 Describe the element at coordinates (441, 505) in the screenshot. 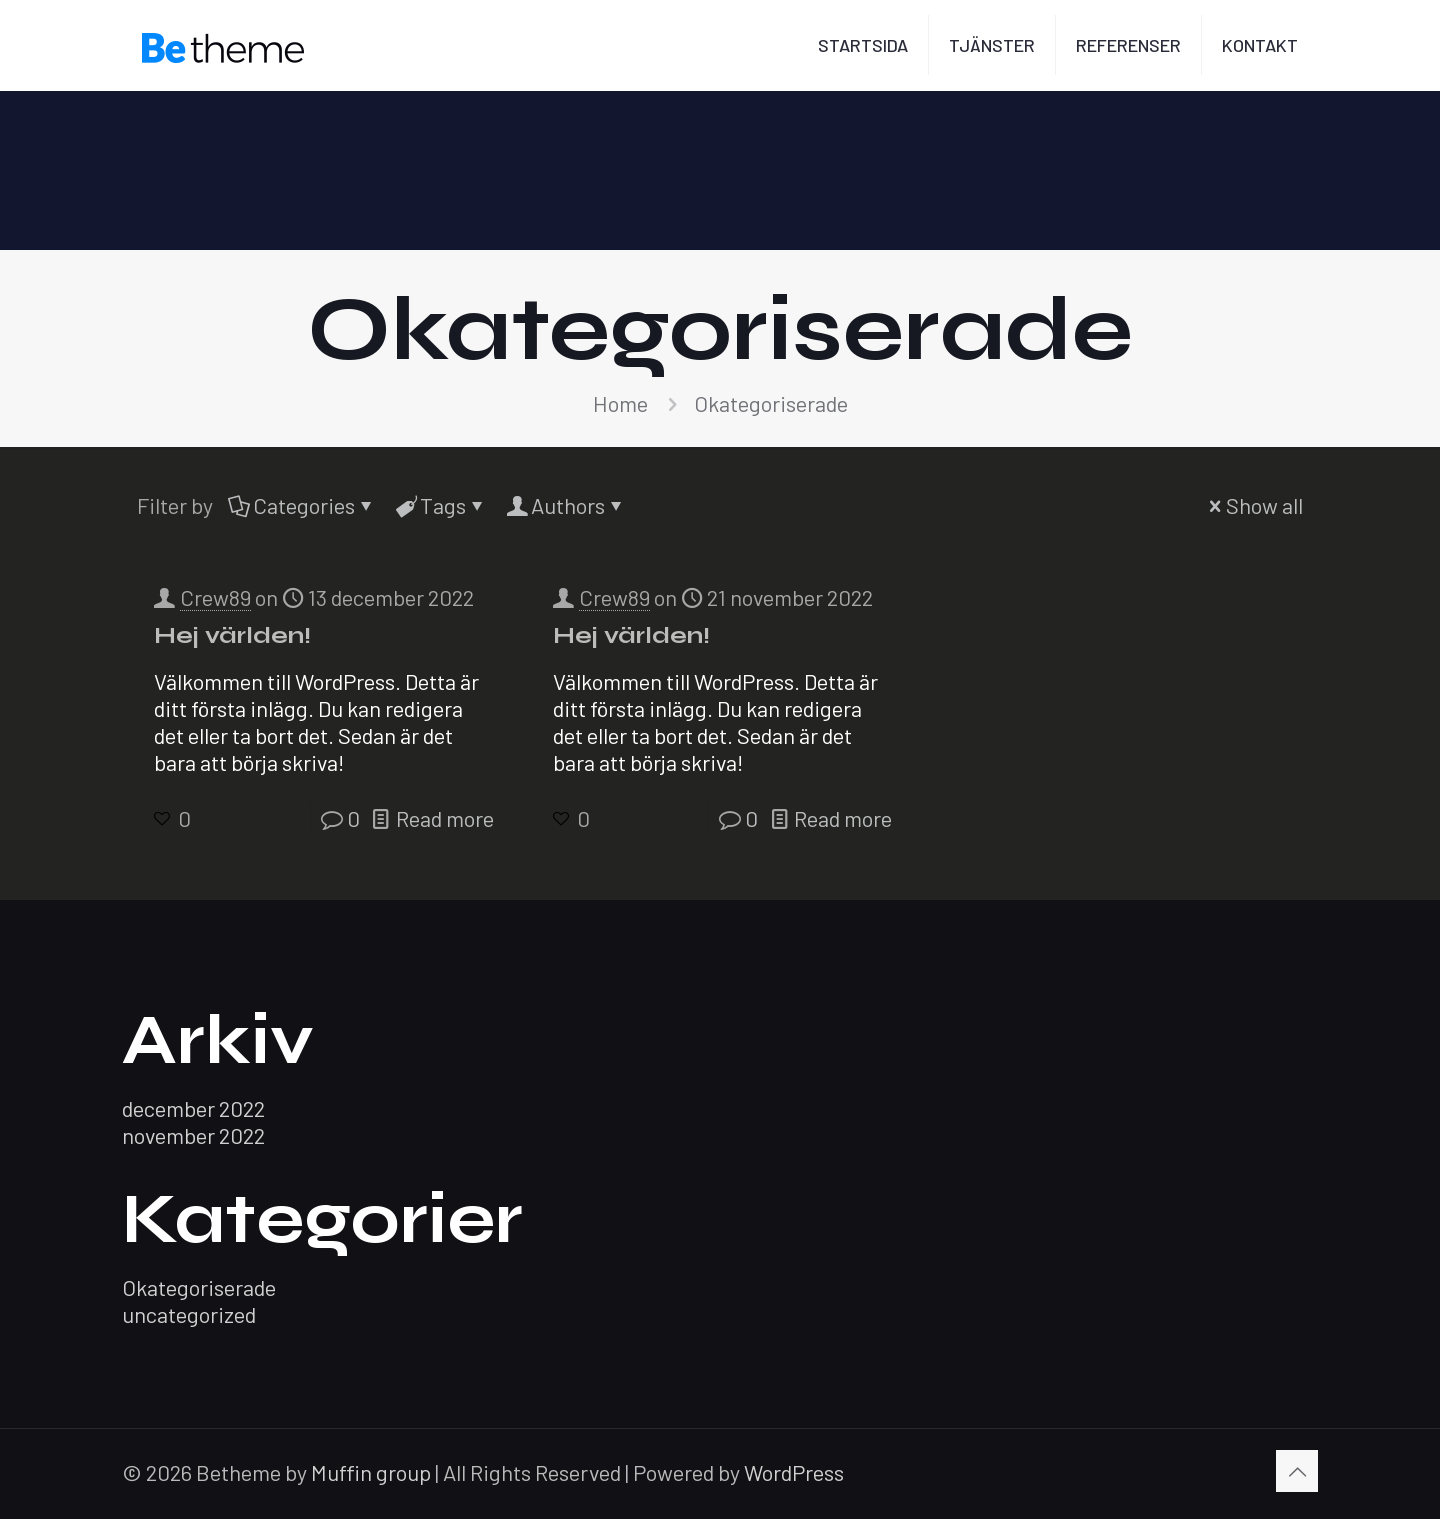

I see `Tags` at that location.